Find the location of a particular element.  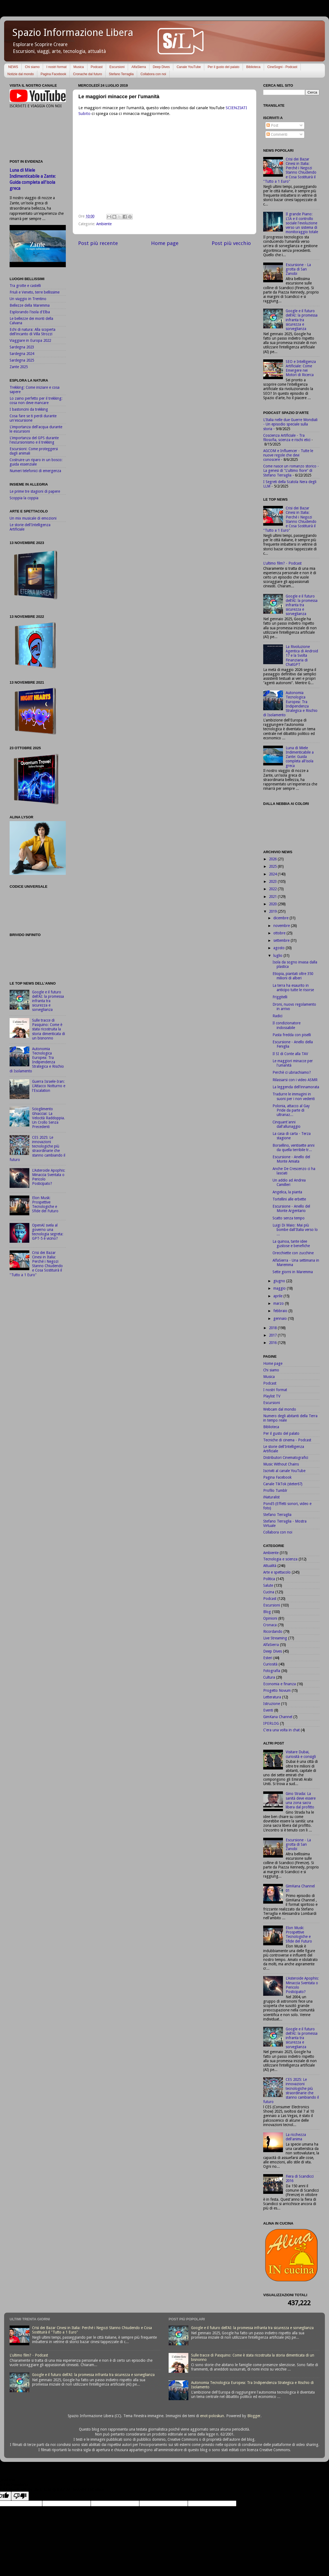

Lo zaino perfetto per il trekking: cosa non deve mancare is located at coordinates (36, 400).